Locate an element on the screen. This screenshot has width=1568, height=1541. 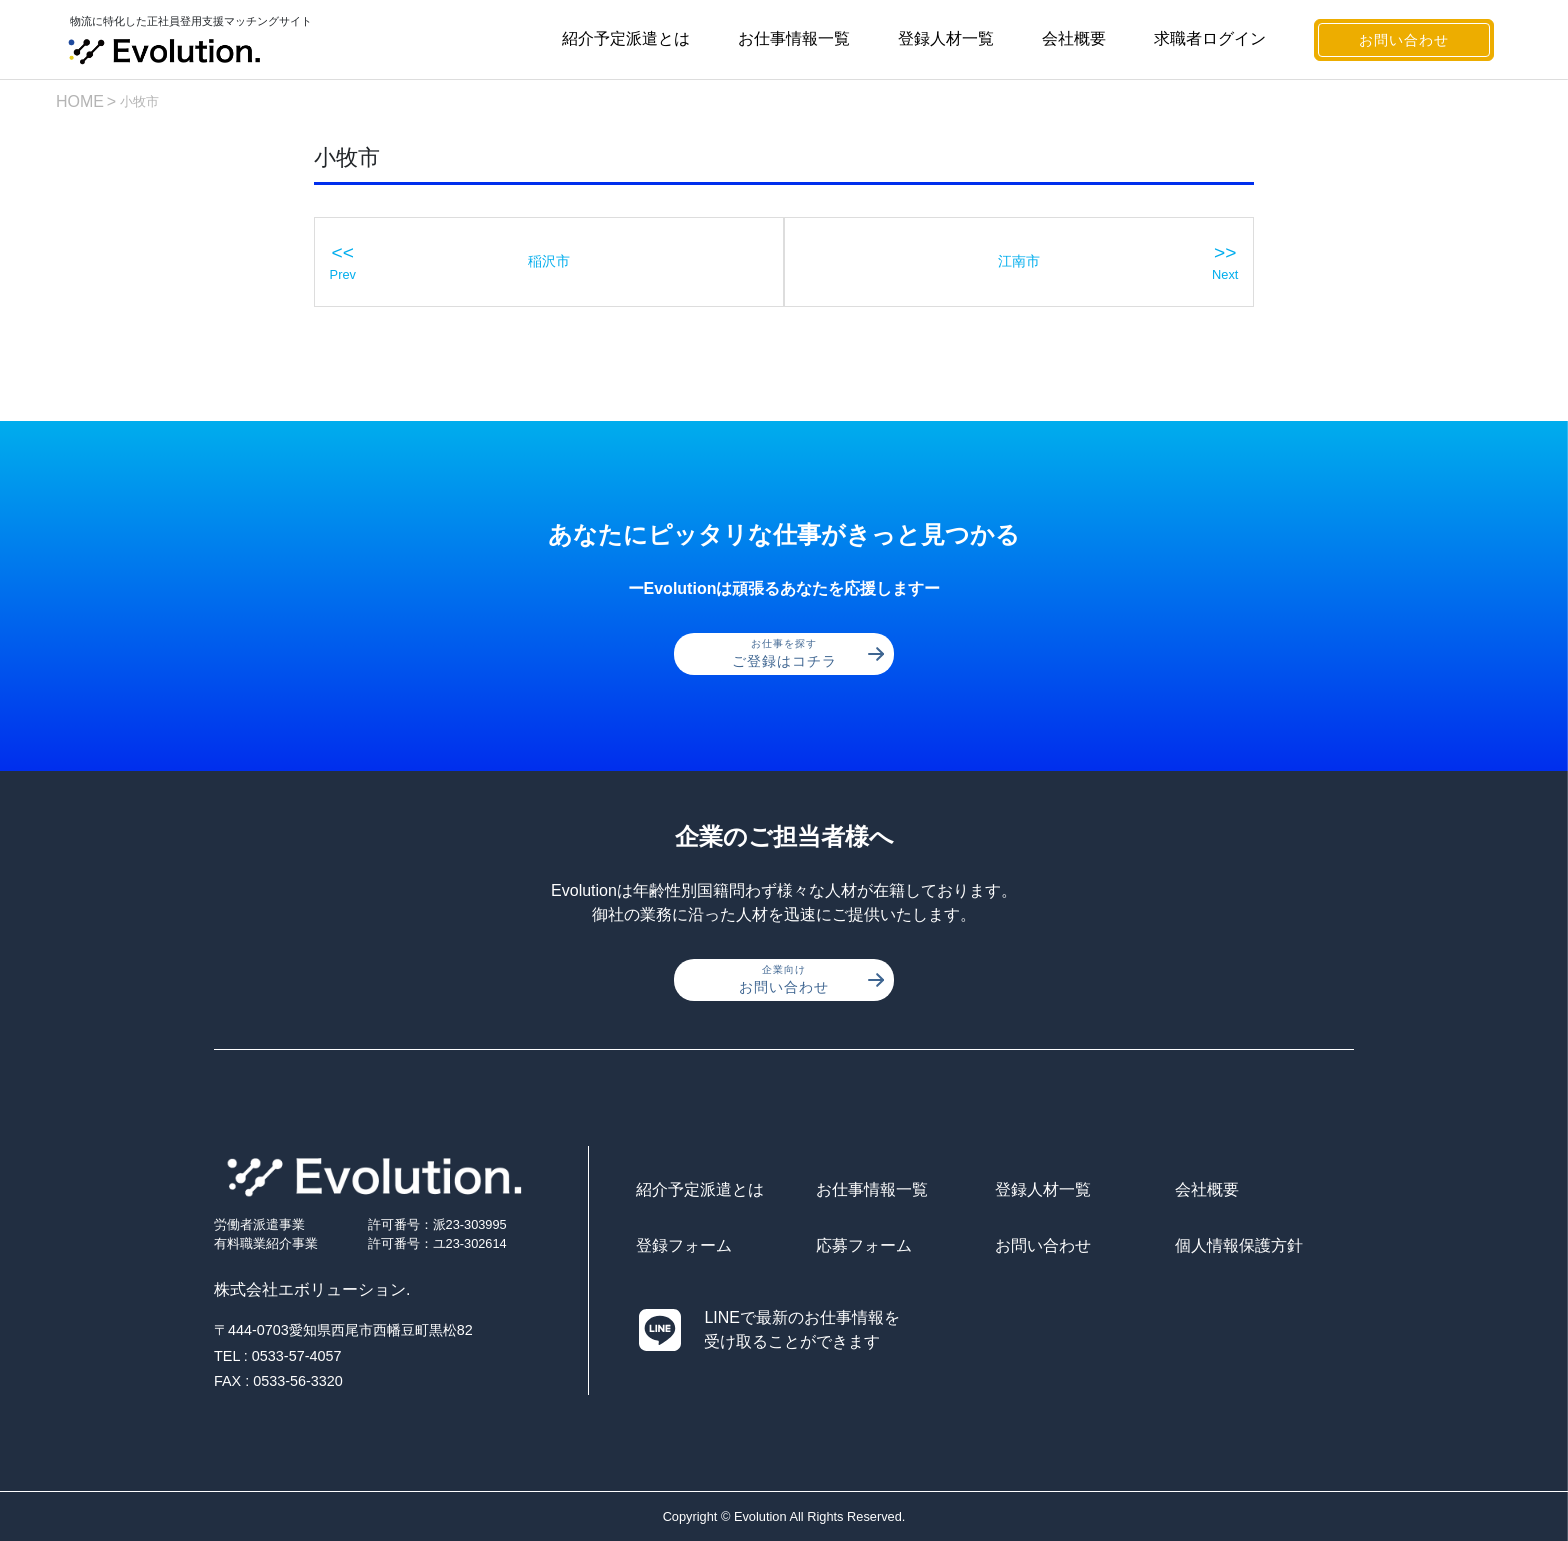
応募フォーム is located at coordinates (864, 1245).